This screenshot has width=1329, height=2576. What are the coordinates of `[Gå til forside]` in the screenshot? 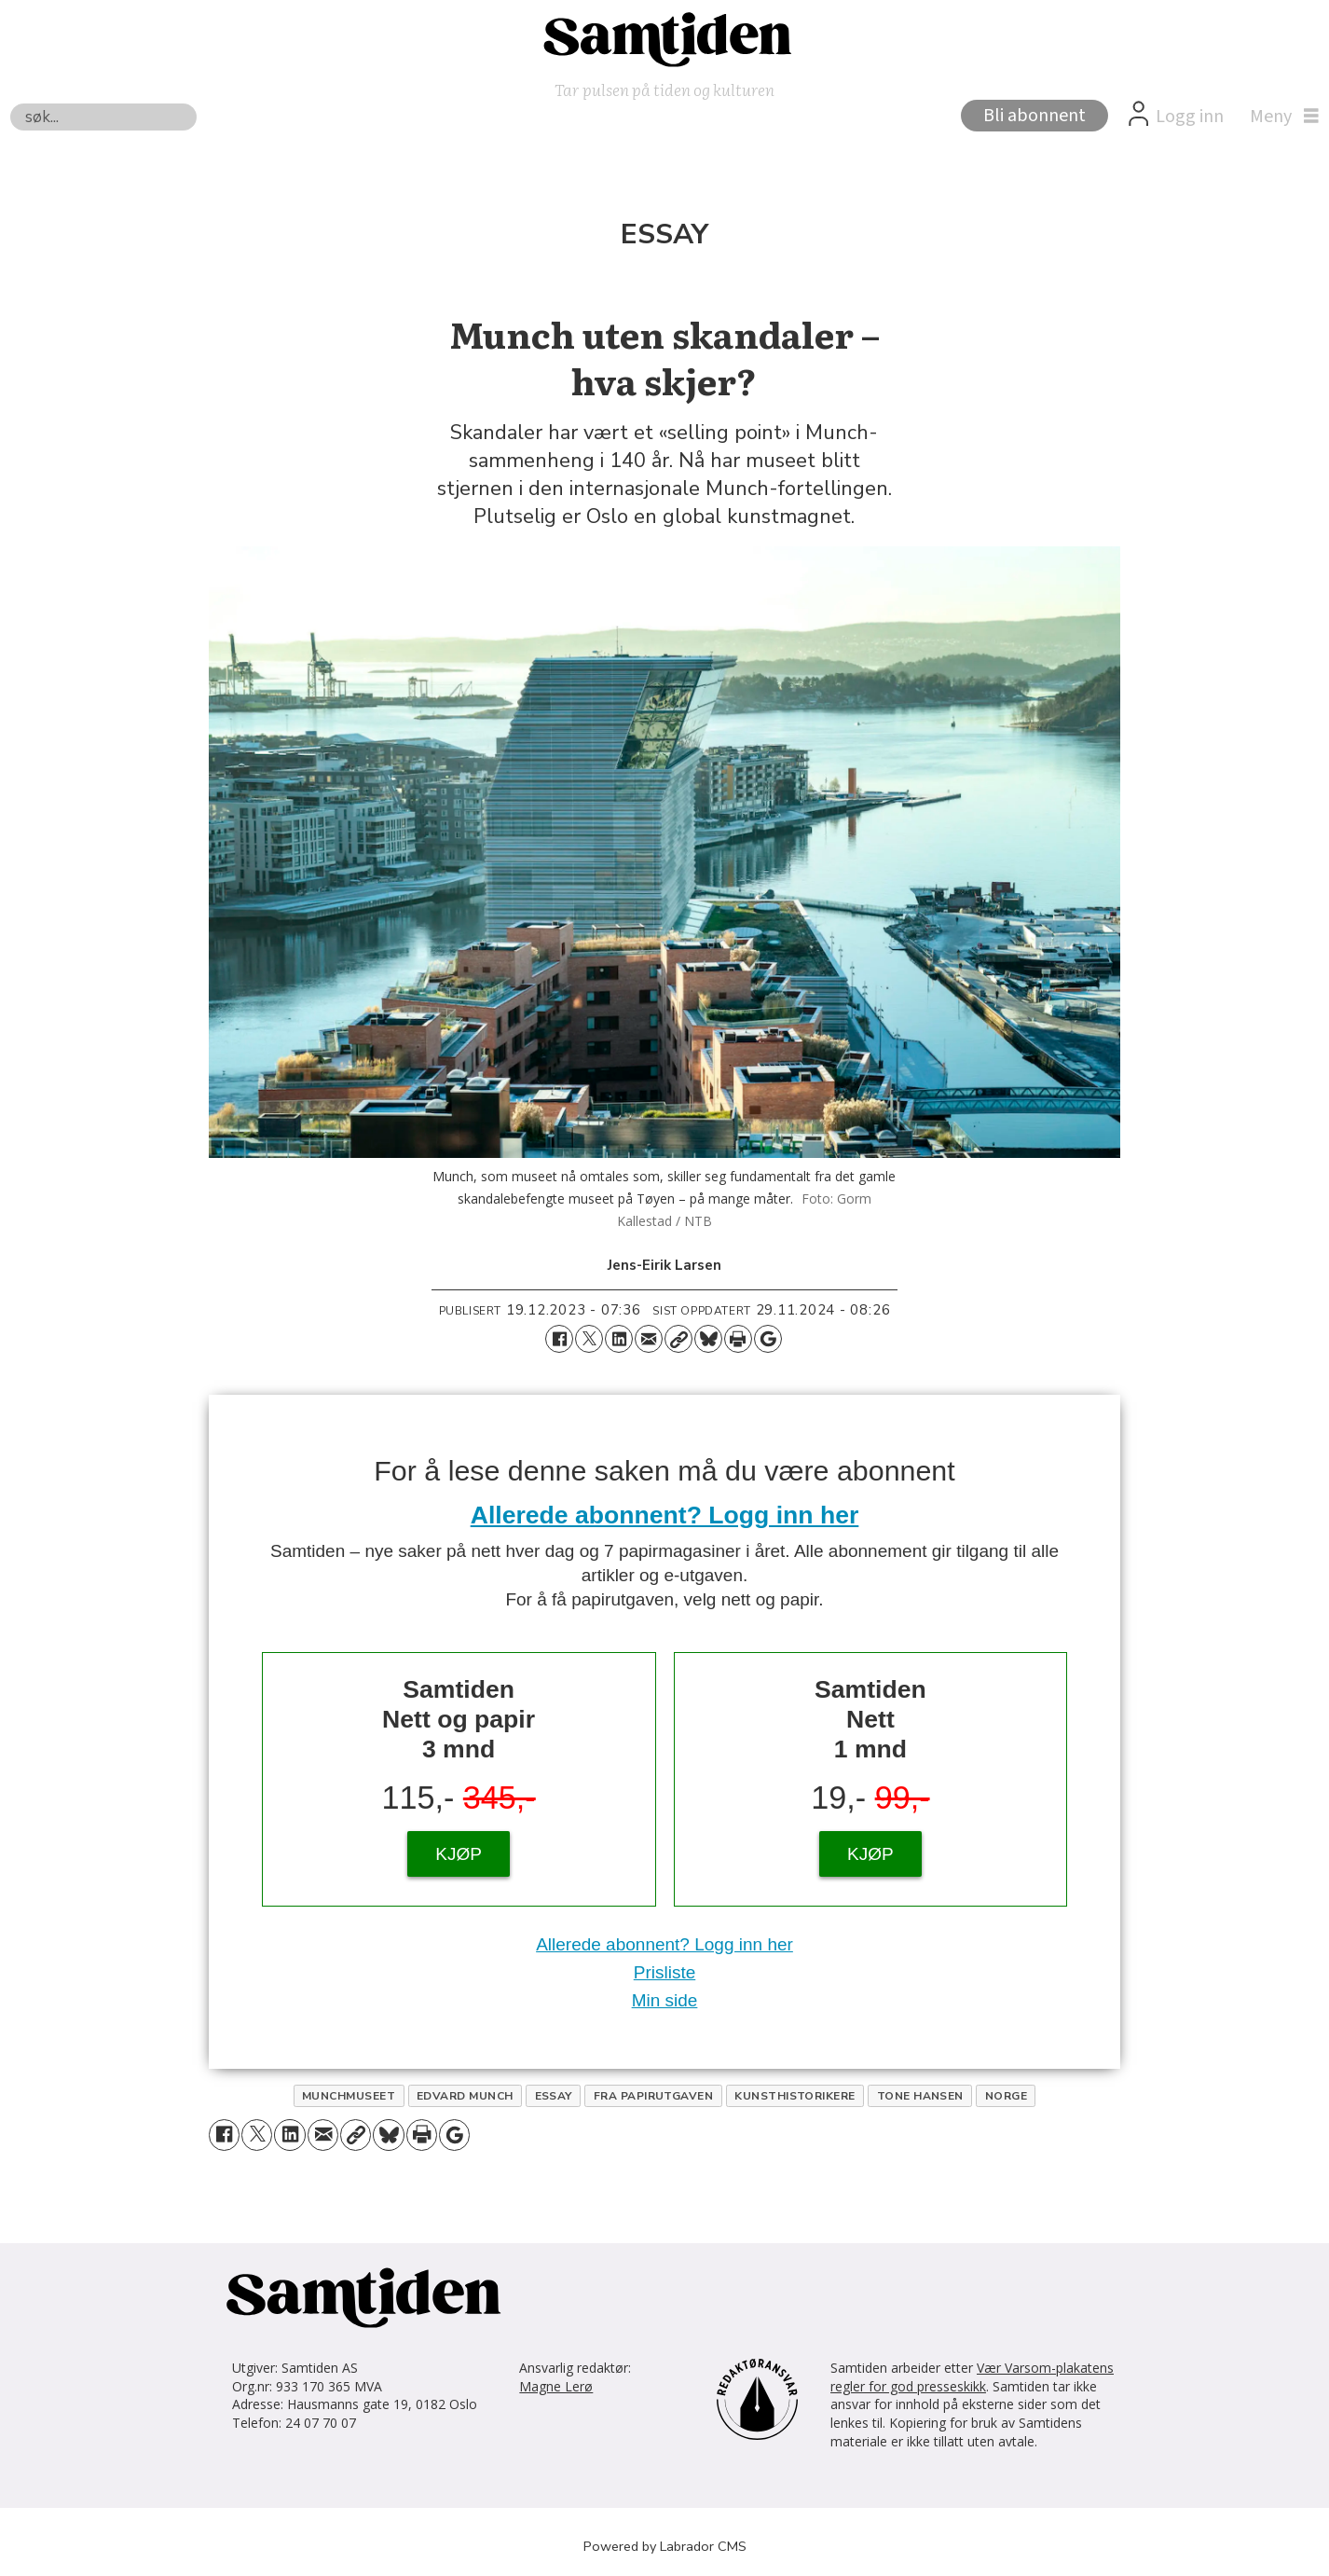 It's located at (664, 38).